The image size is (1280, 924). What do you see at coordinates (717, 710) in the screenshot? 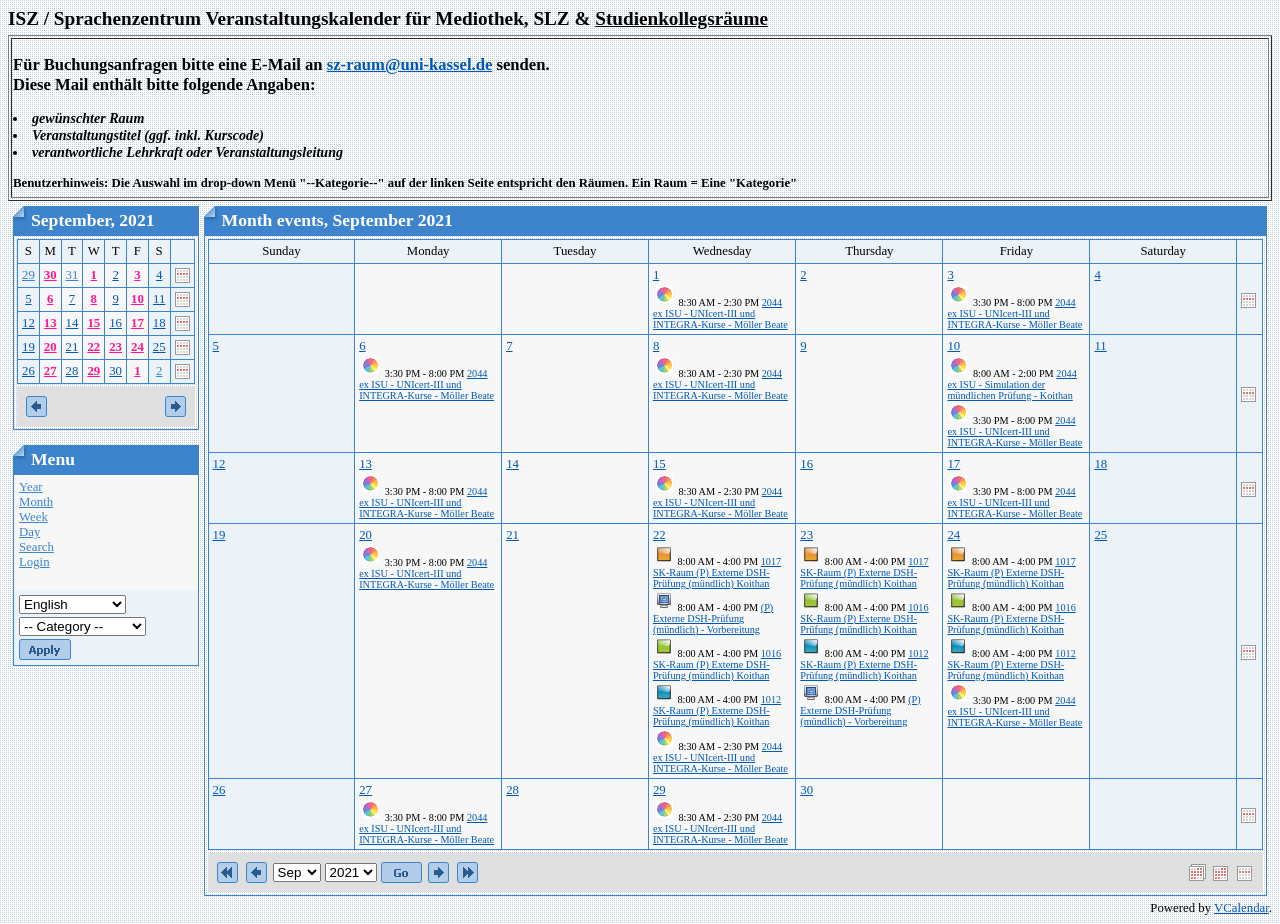
I see `1012 SK-Raum (P) Externe DSH-Prüfung (mündlich) Koithan` at bounding box center [717, 710].